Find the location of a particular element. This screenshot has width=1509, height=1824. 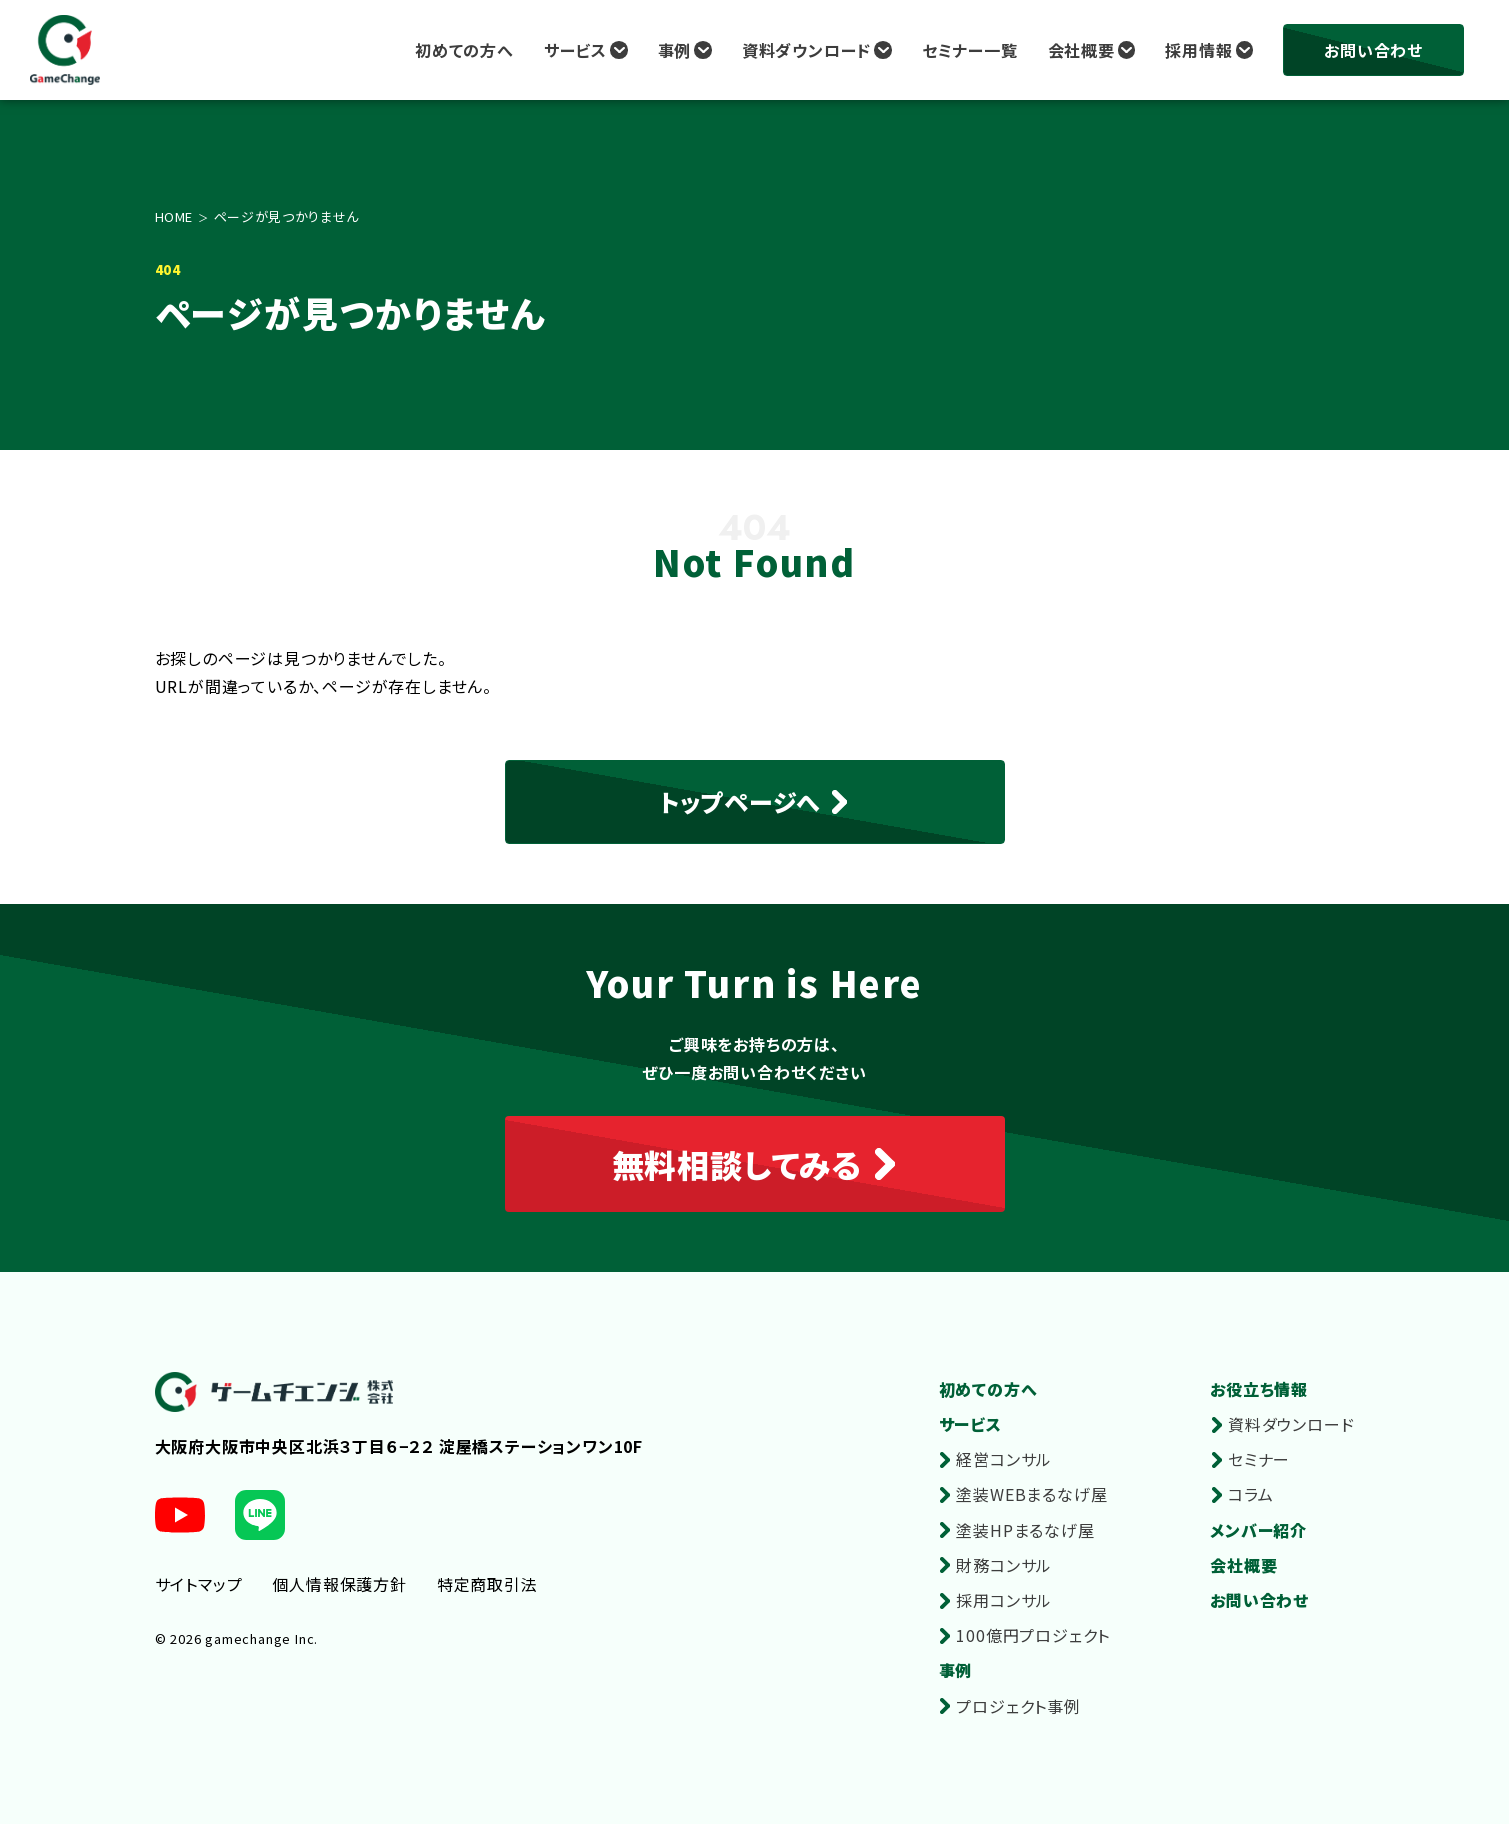

コラム is located at coordinates (1250, 1494).